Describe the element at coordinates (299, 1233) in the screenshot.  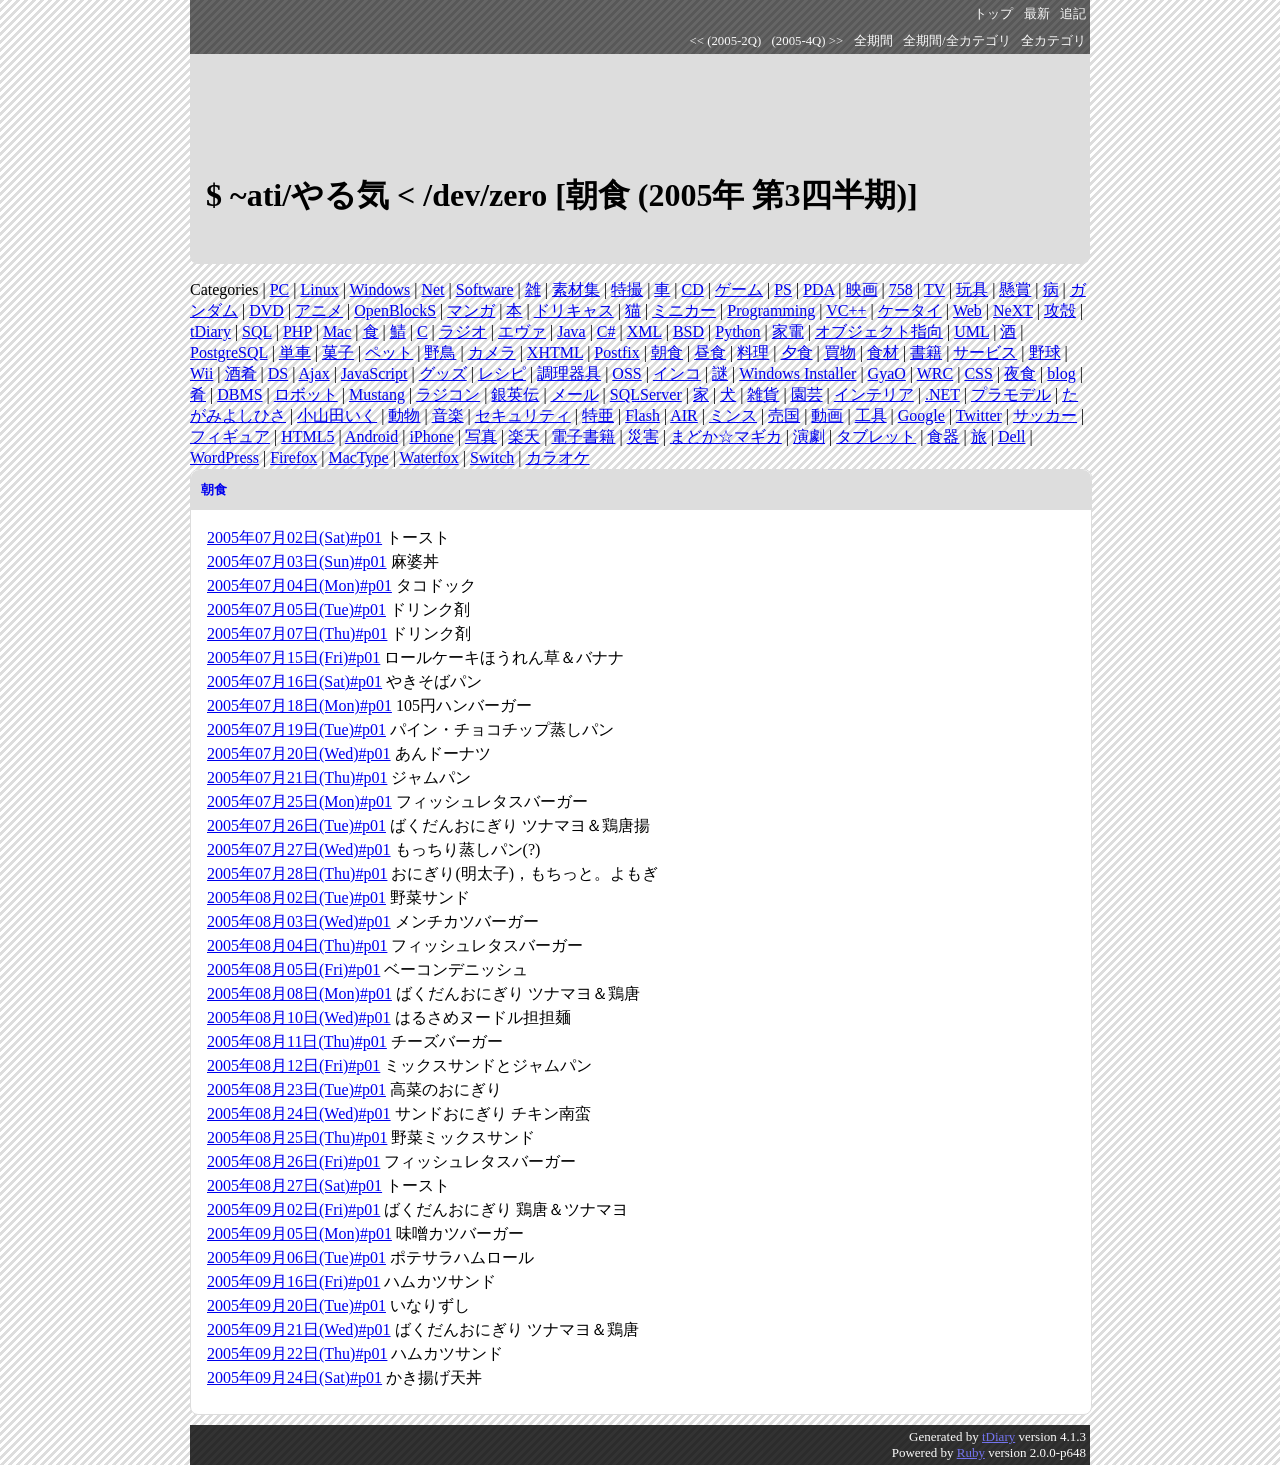
I see `2005年09月05日(Mon)#p01` at that location.